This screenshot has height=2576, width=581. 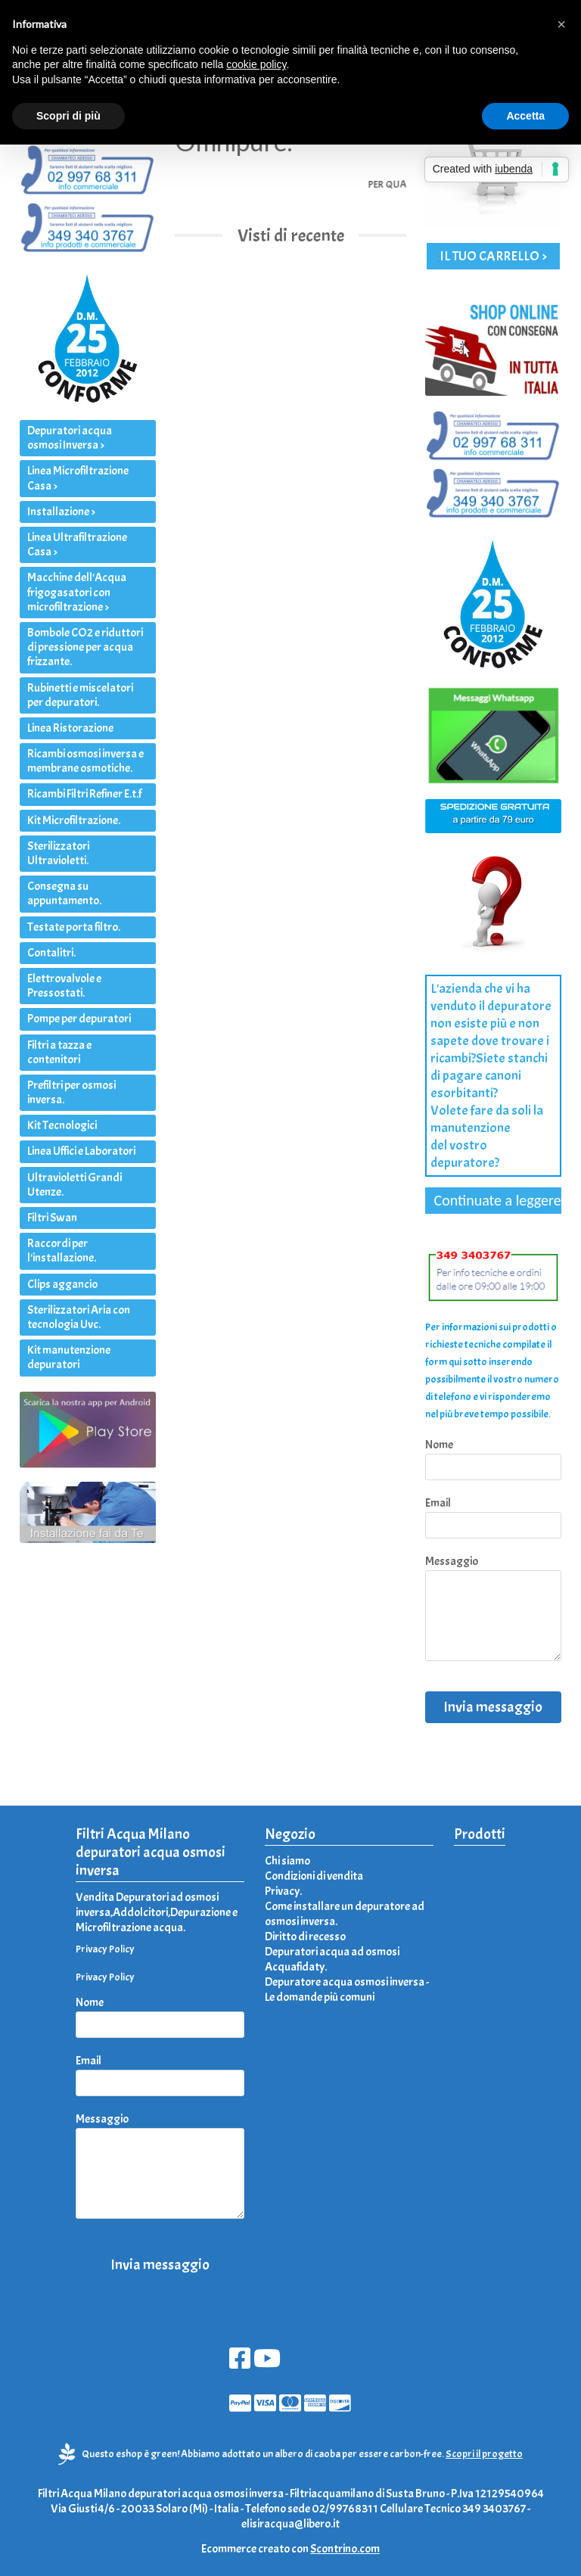 I want to click on Depuratori acqua osmosi Inversa >, so click(x=69, y=438).